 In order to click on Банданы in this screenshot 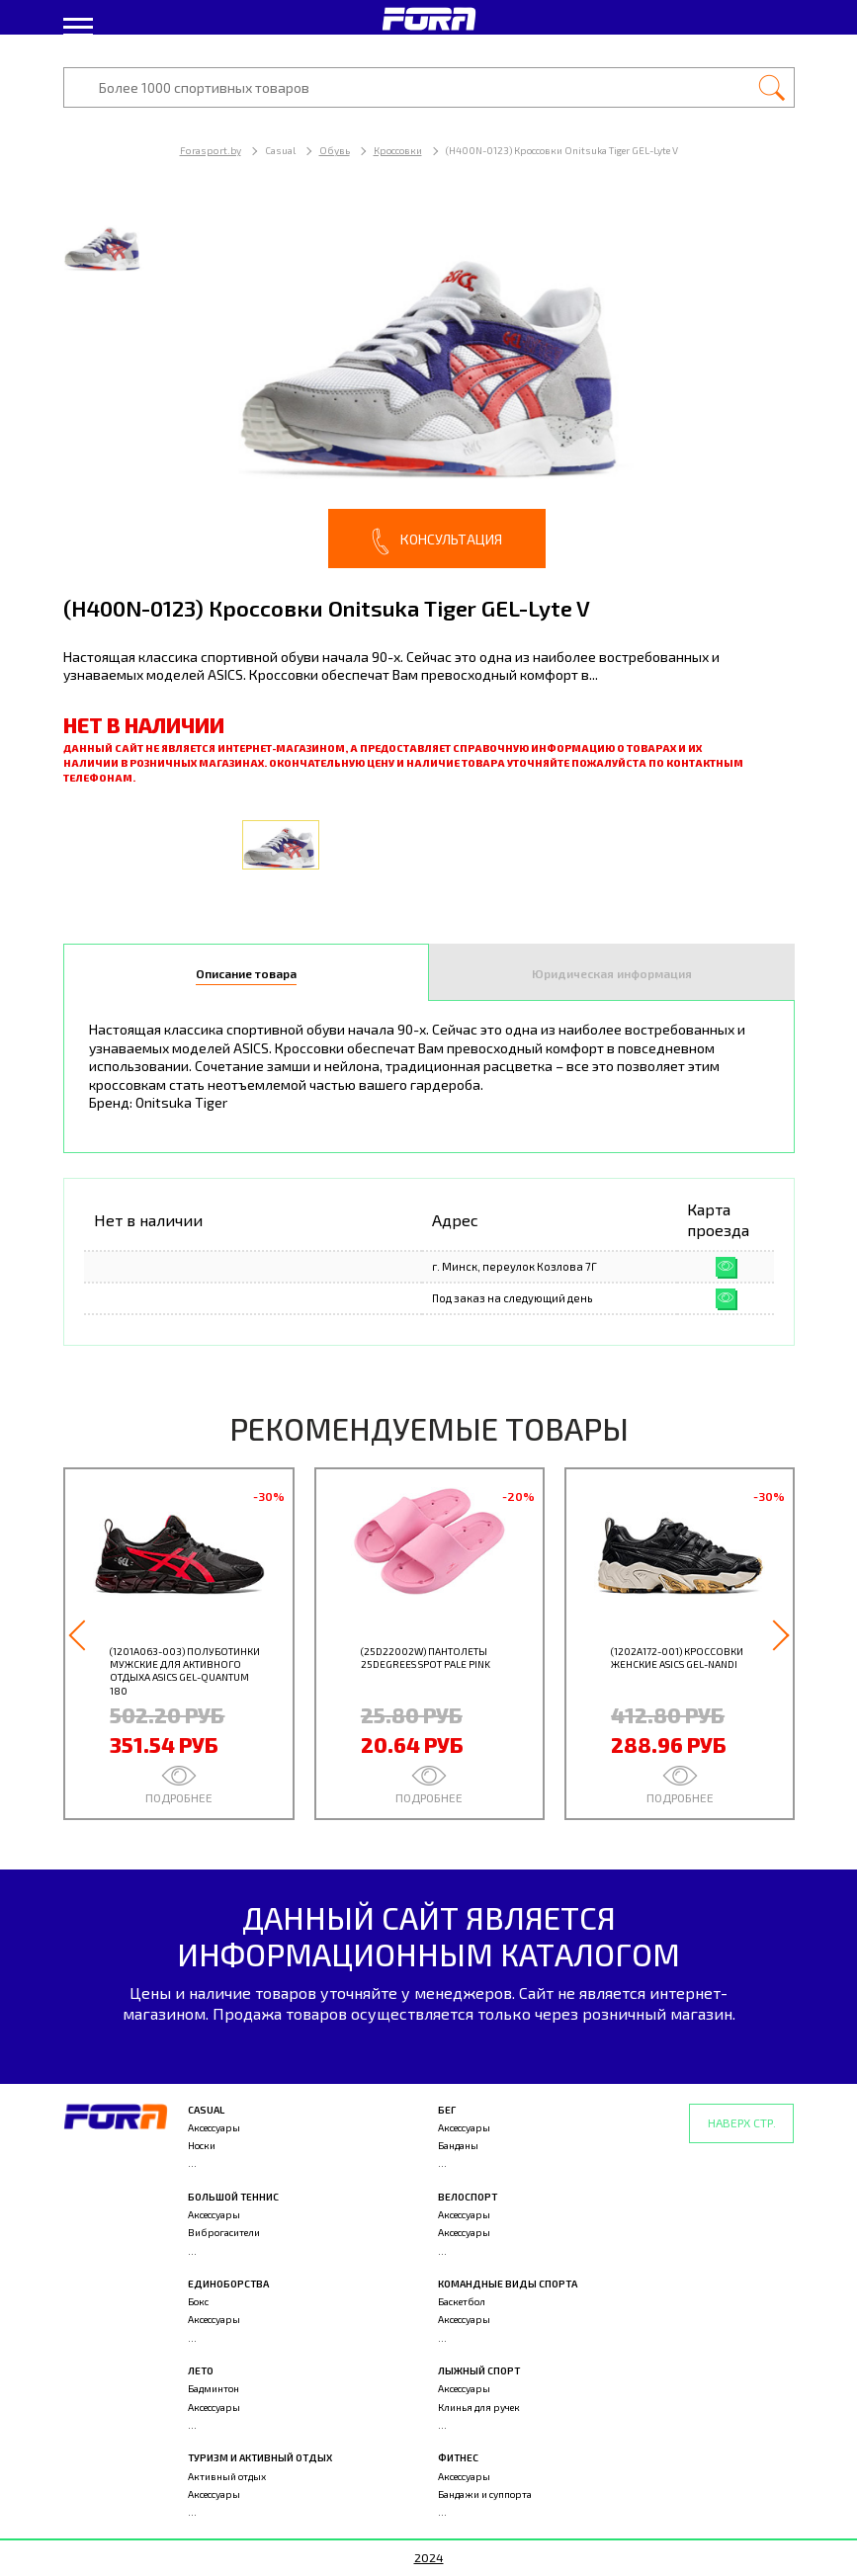, I will do `click(458, 2145)`.